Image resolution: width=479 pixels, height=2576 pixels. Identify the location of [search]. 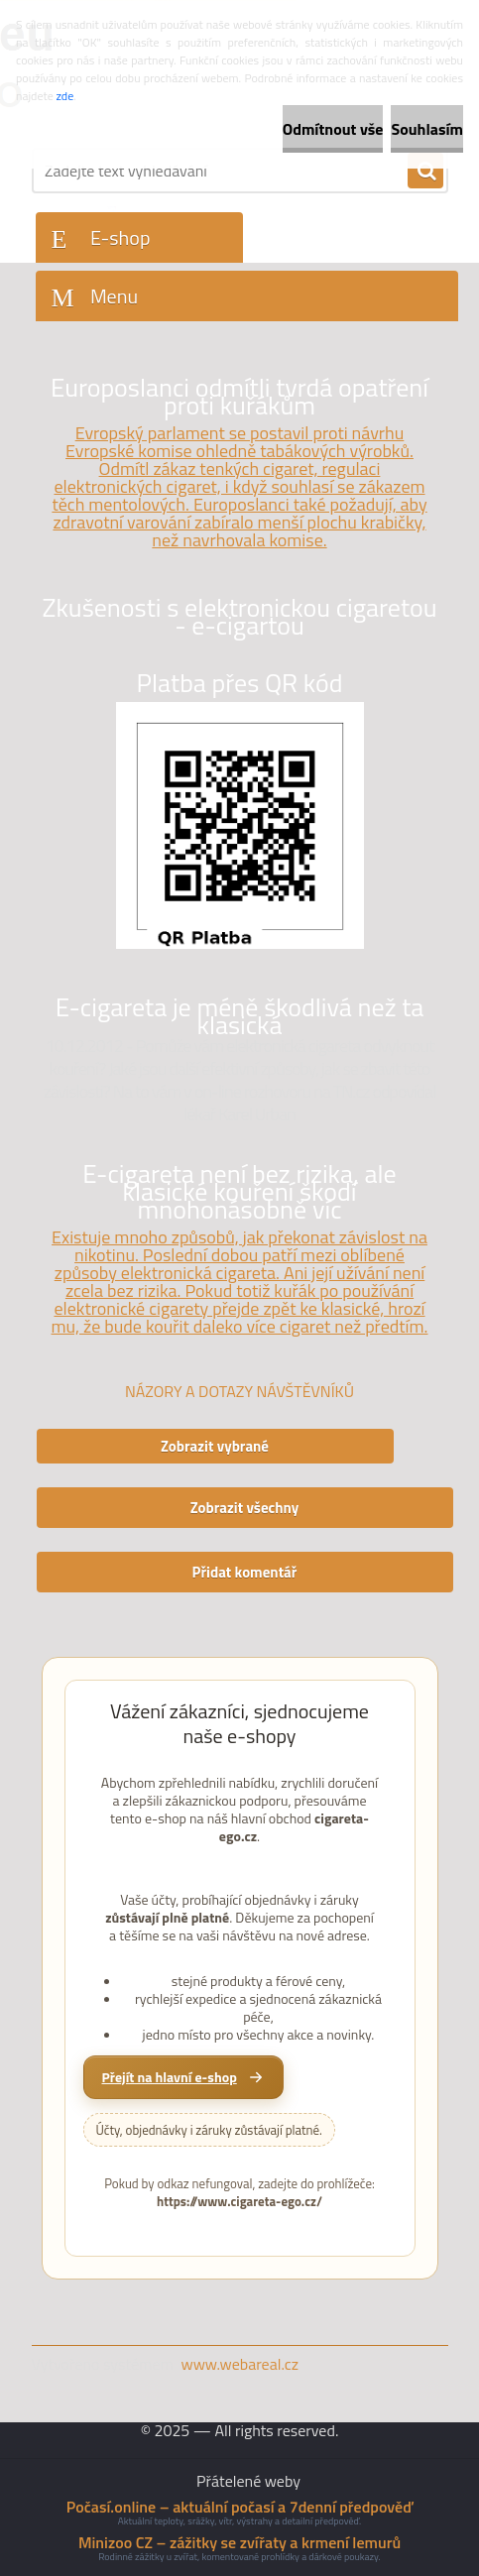
(425, 171).